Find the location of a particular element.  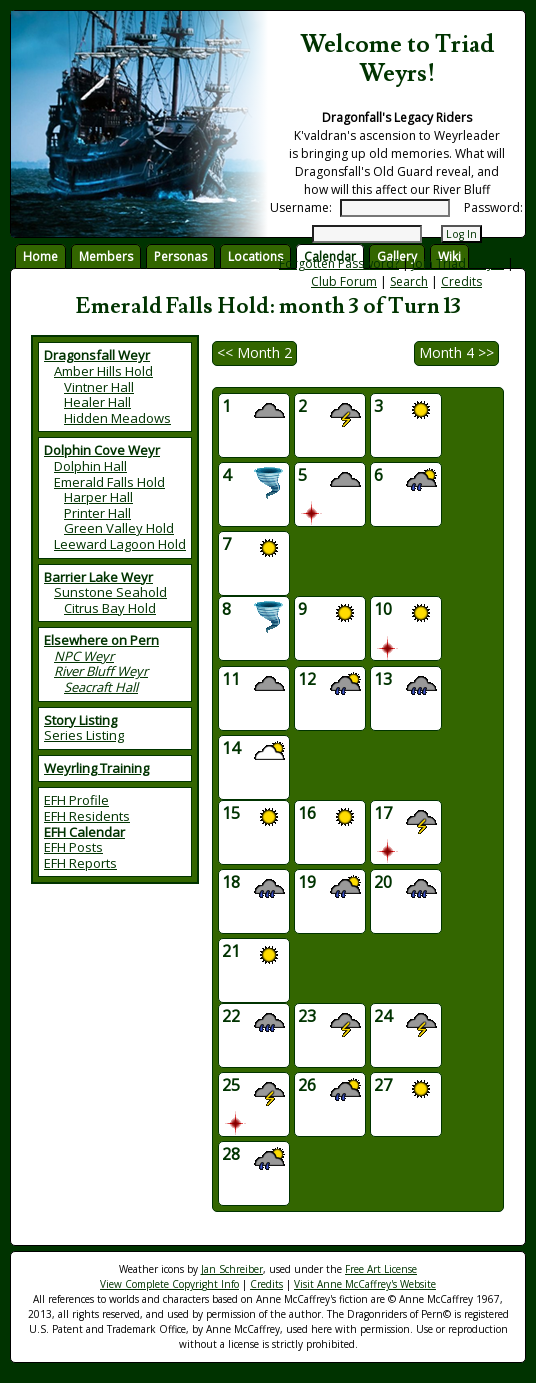

View Complete Copyright Info is located at coordinates (169, 1284).